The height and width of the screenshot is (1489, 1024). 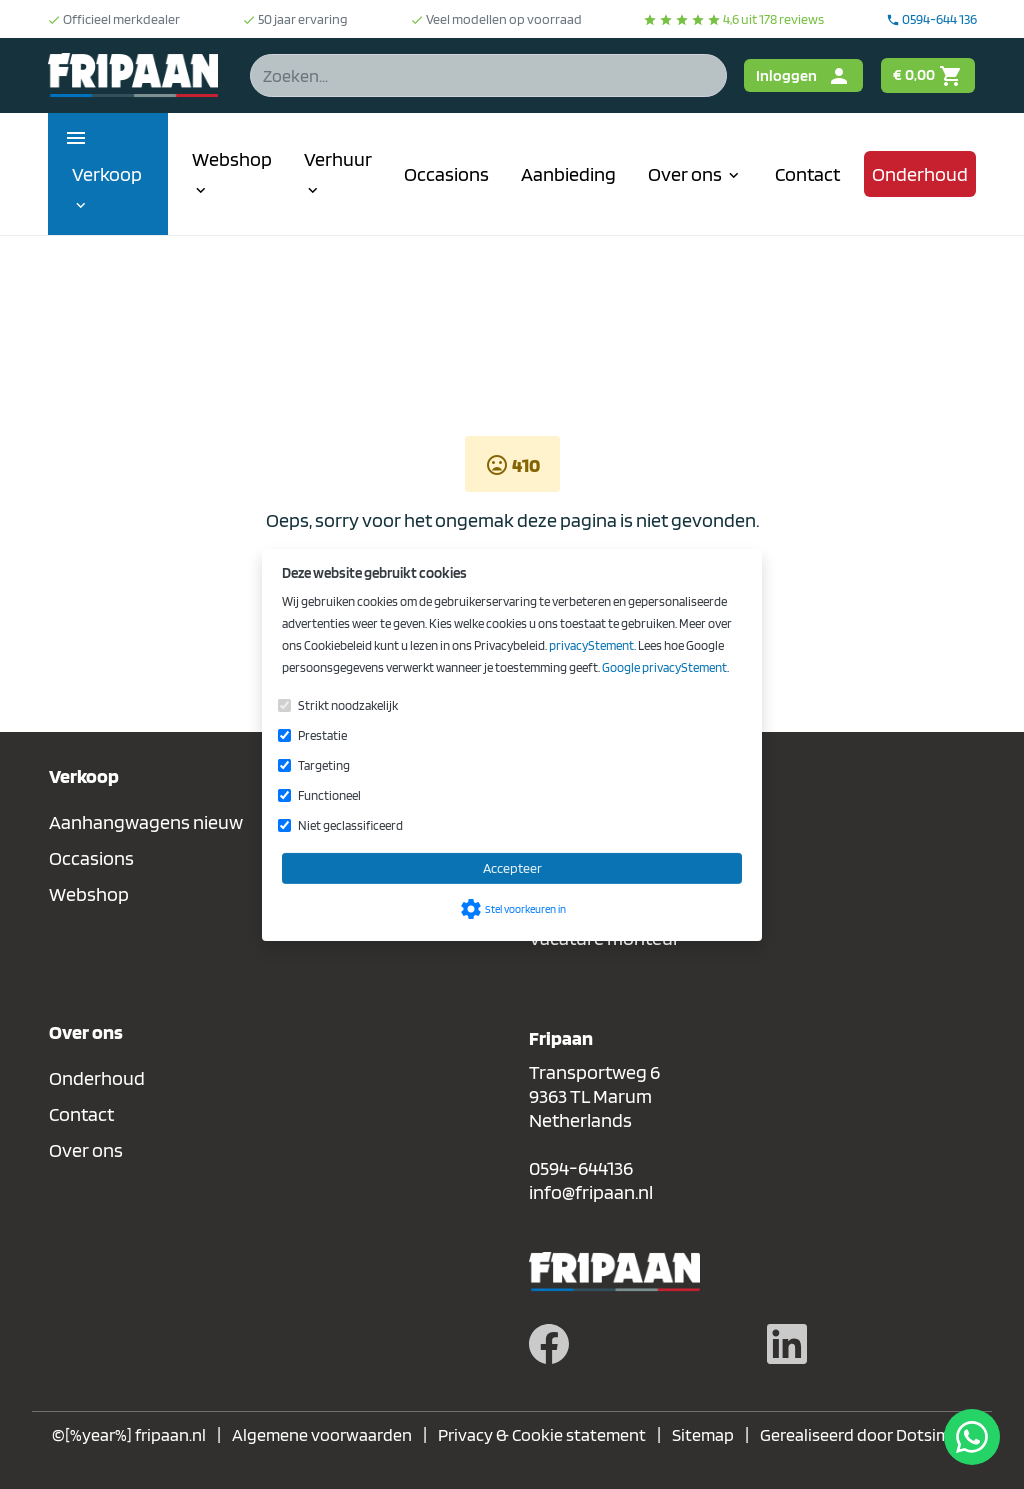 I want to click on Occasions [menuitem], so click(x=446, y=174).